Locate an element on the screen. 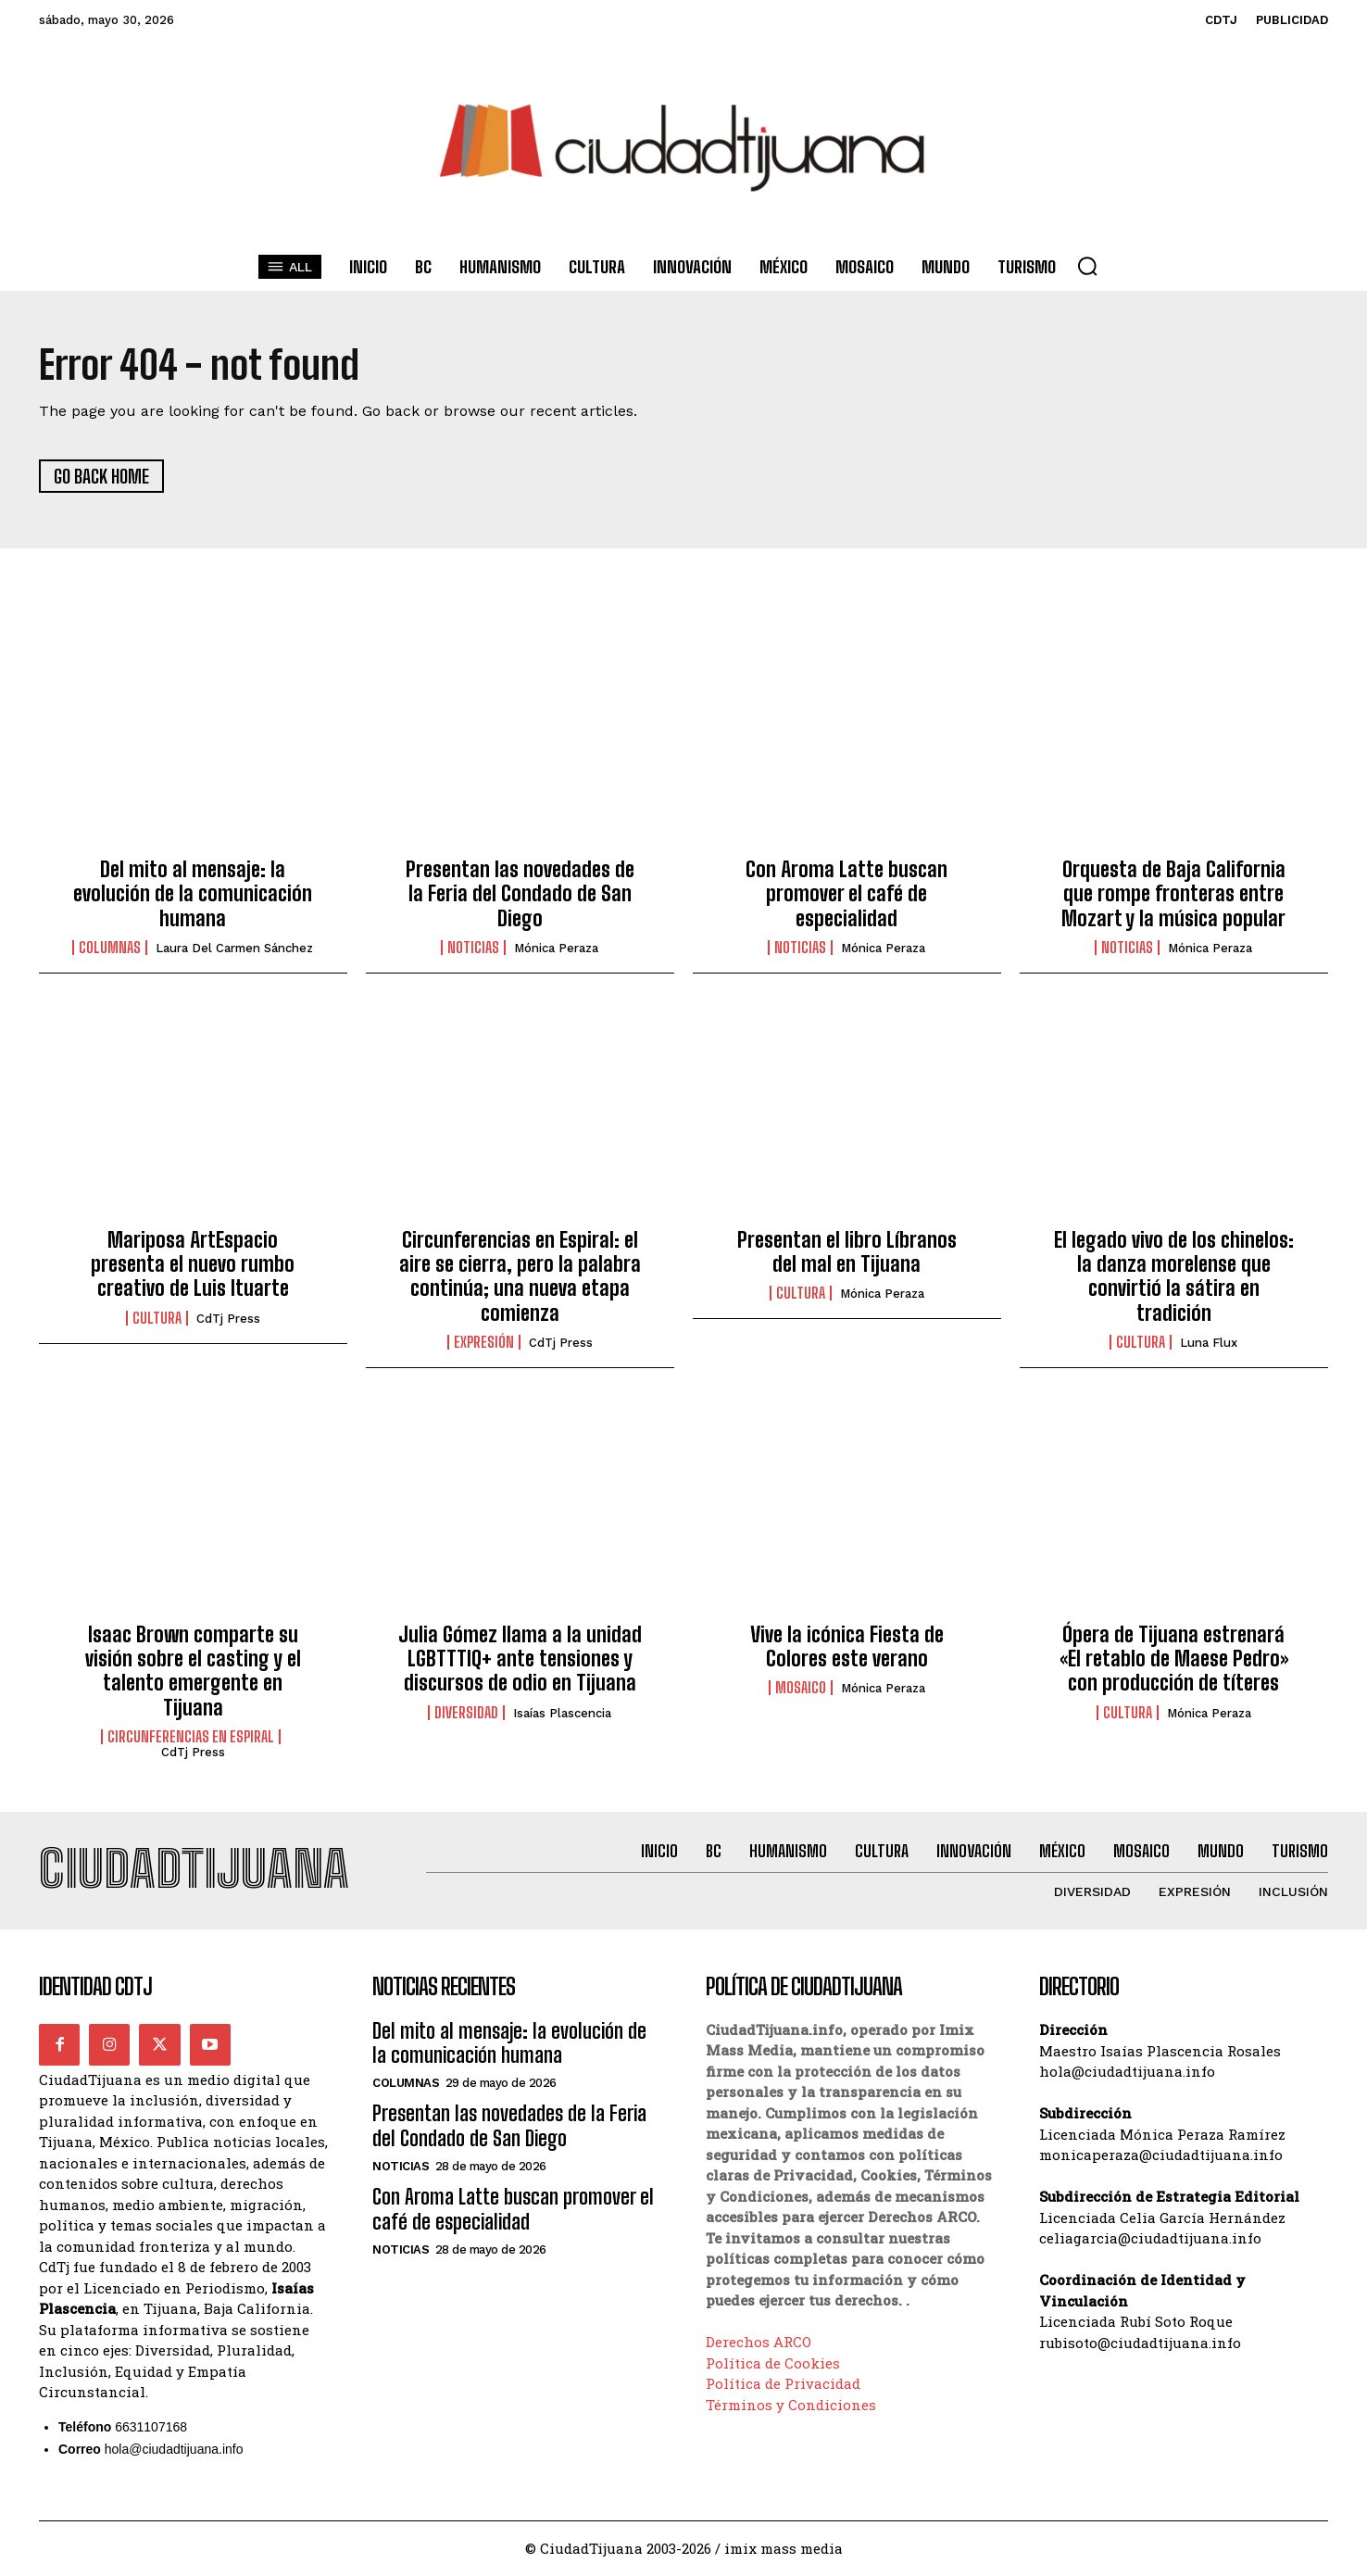 Image resolution: width=1367 pixels, height=2576 pixels. Orquesta de Baja California que rompe fronteras entre Mozart y la música popular is located at coordinates (1173, 894).